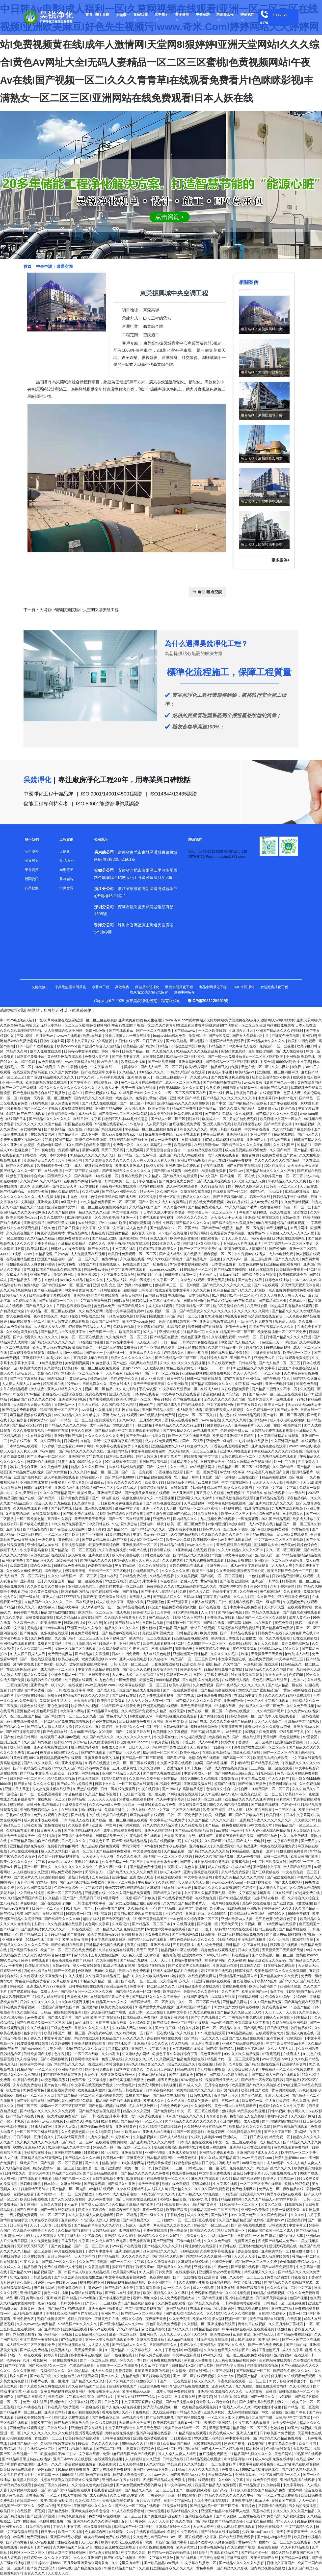 This screenshot has width=322, height=2576. I want to click on 91麻豆精品国产自产, so click(120, 2568).